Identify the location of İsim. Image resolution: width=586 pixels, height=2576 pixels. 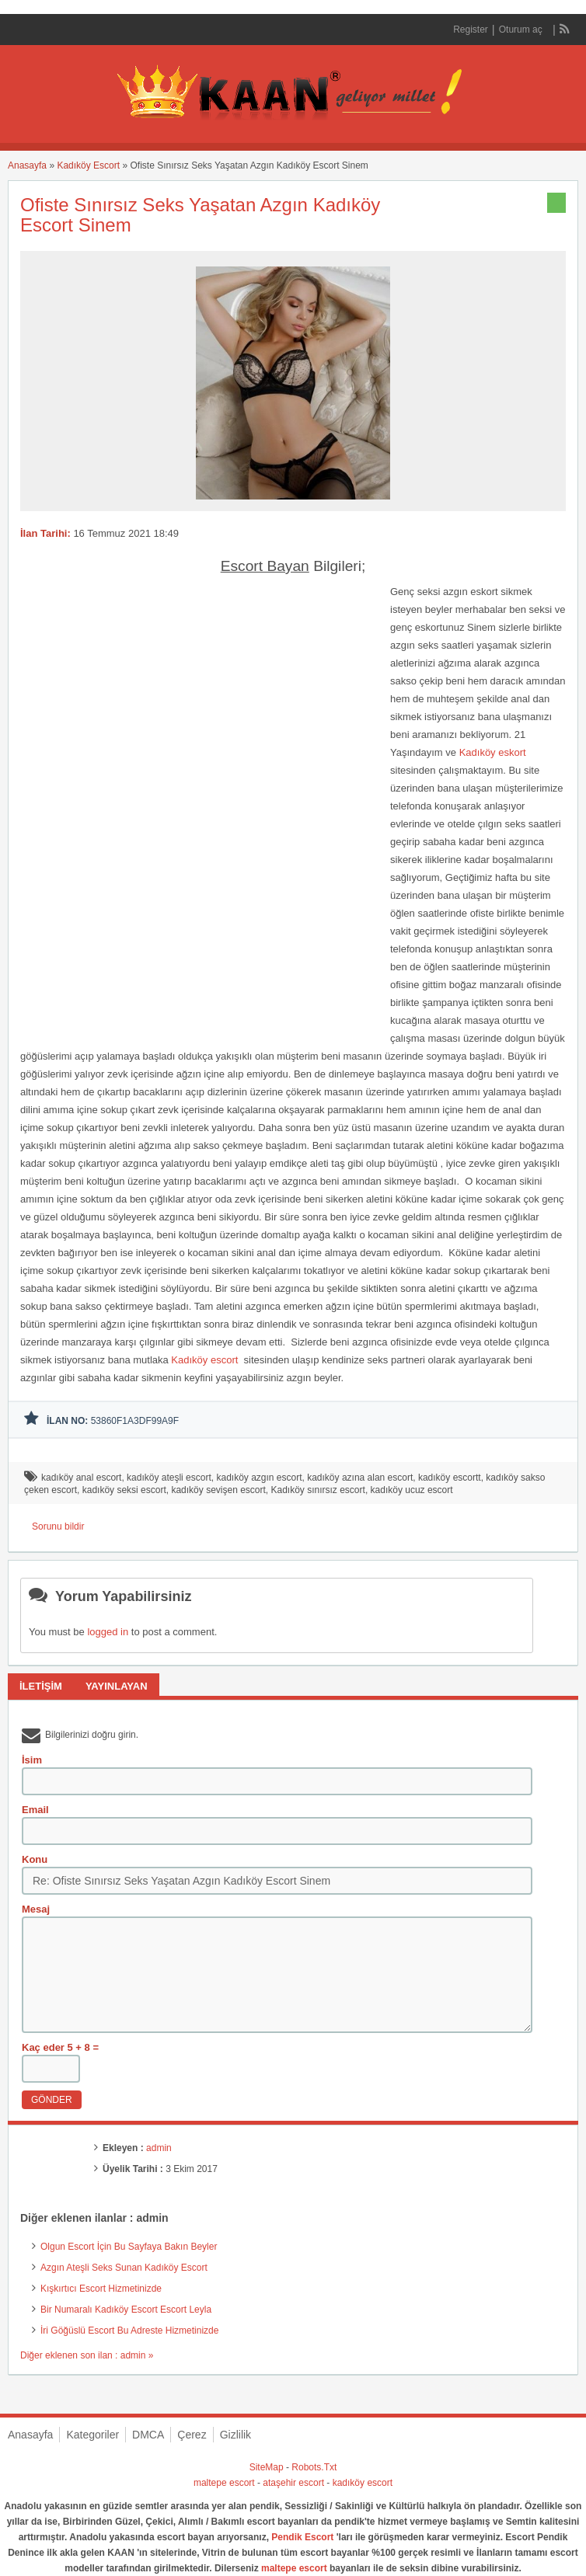
(32, 1760).